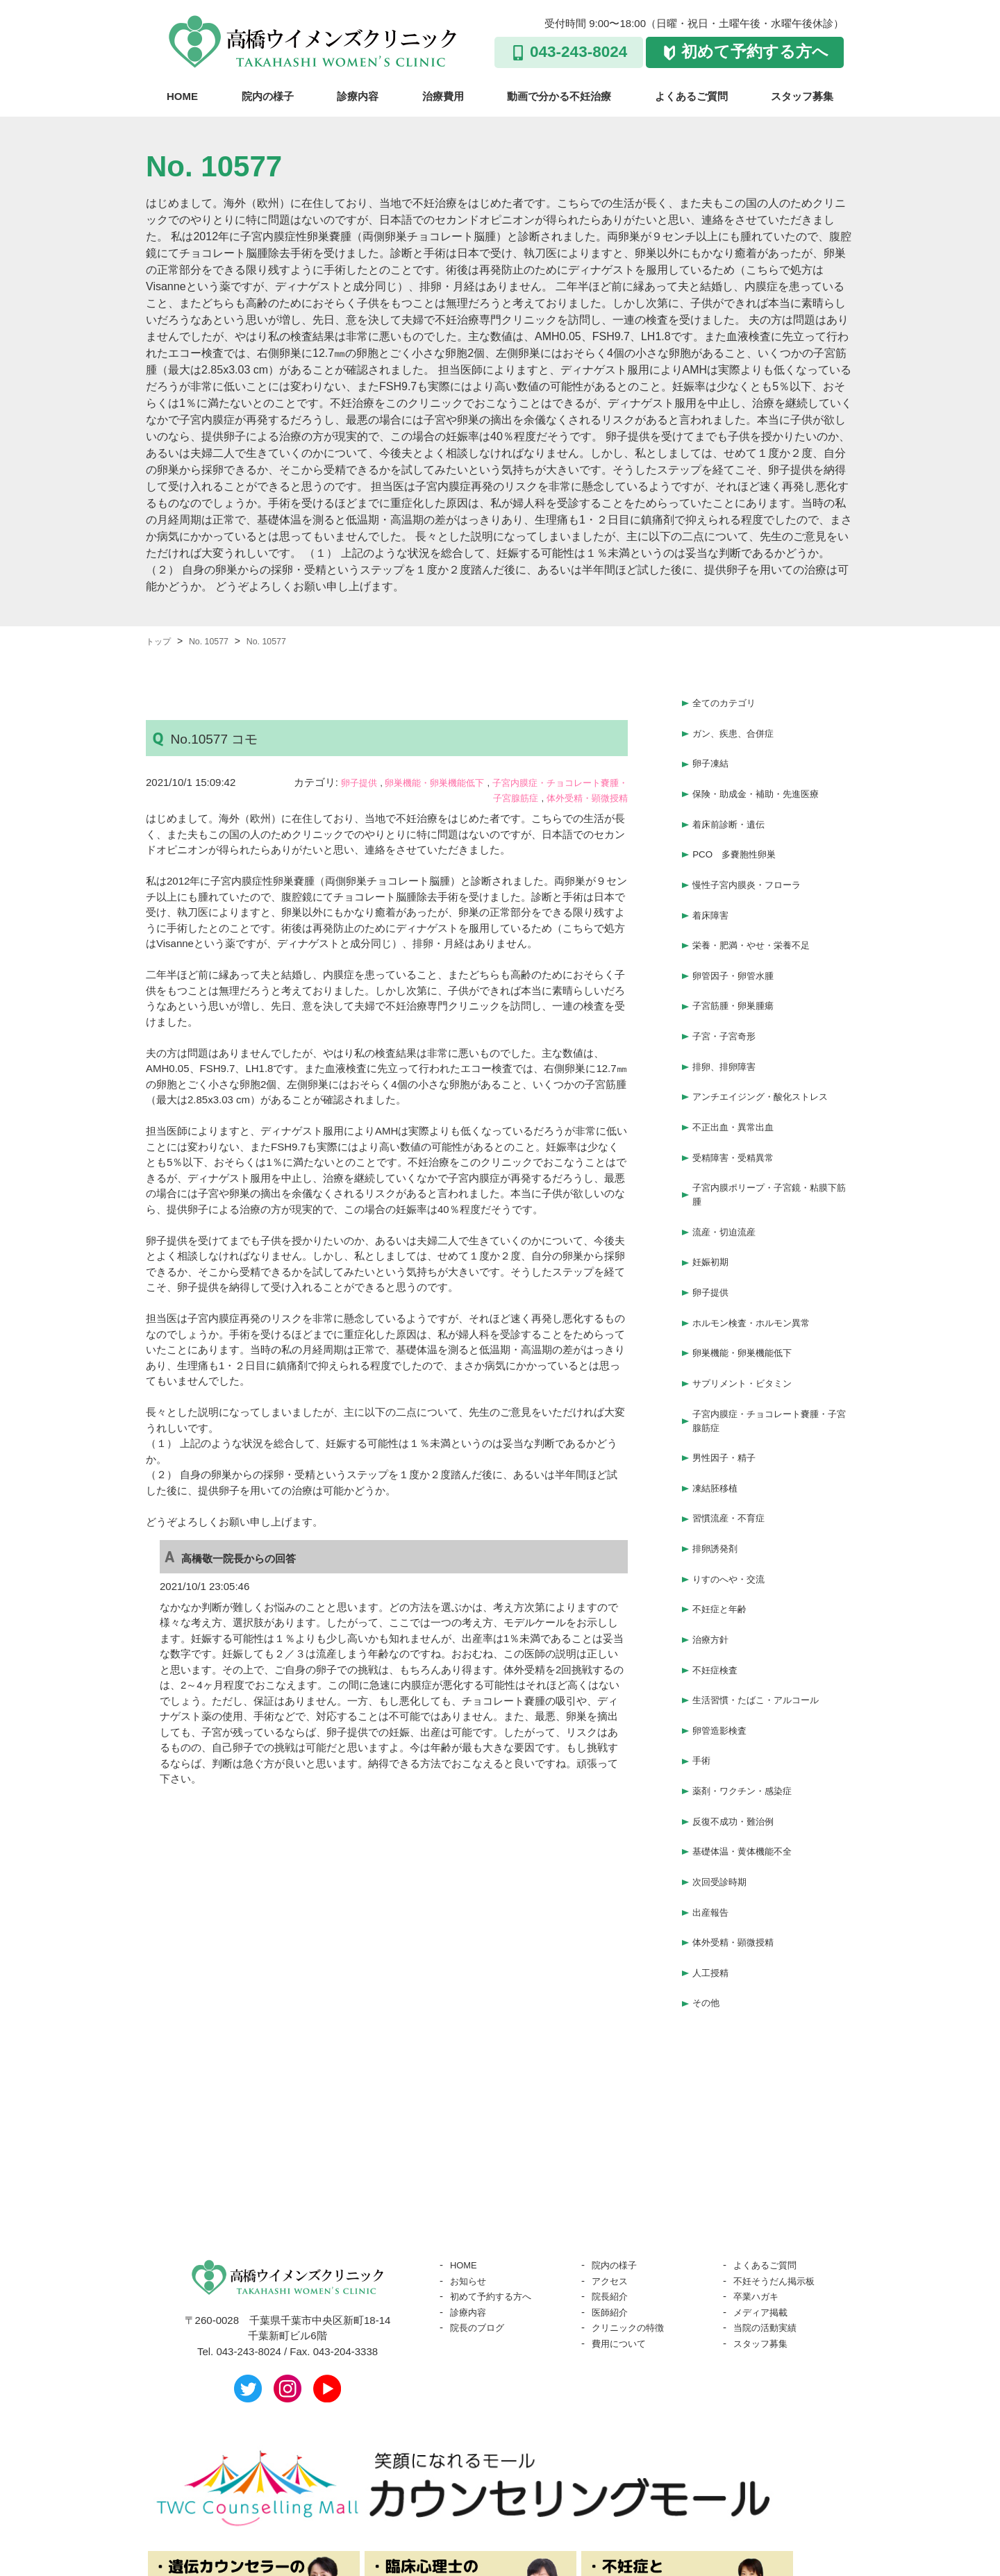 The width and height of the screenshot is (1000, 2576). What do you see at coordinates (780, 2161) in the screenshot?
I see `不妊そうだん掲示板` at bounding box center [780, 2161].